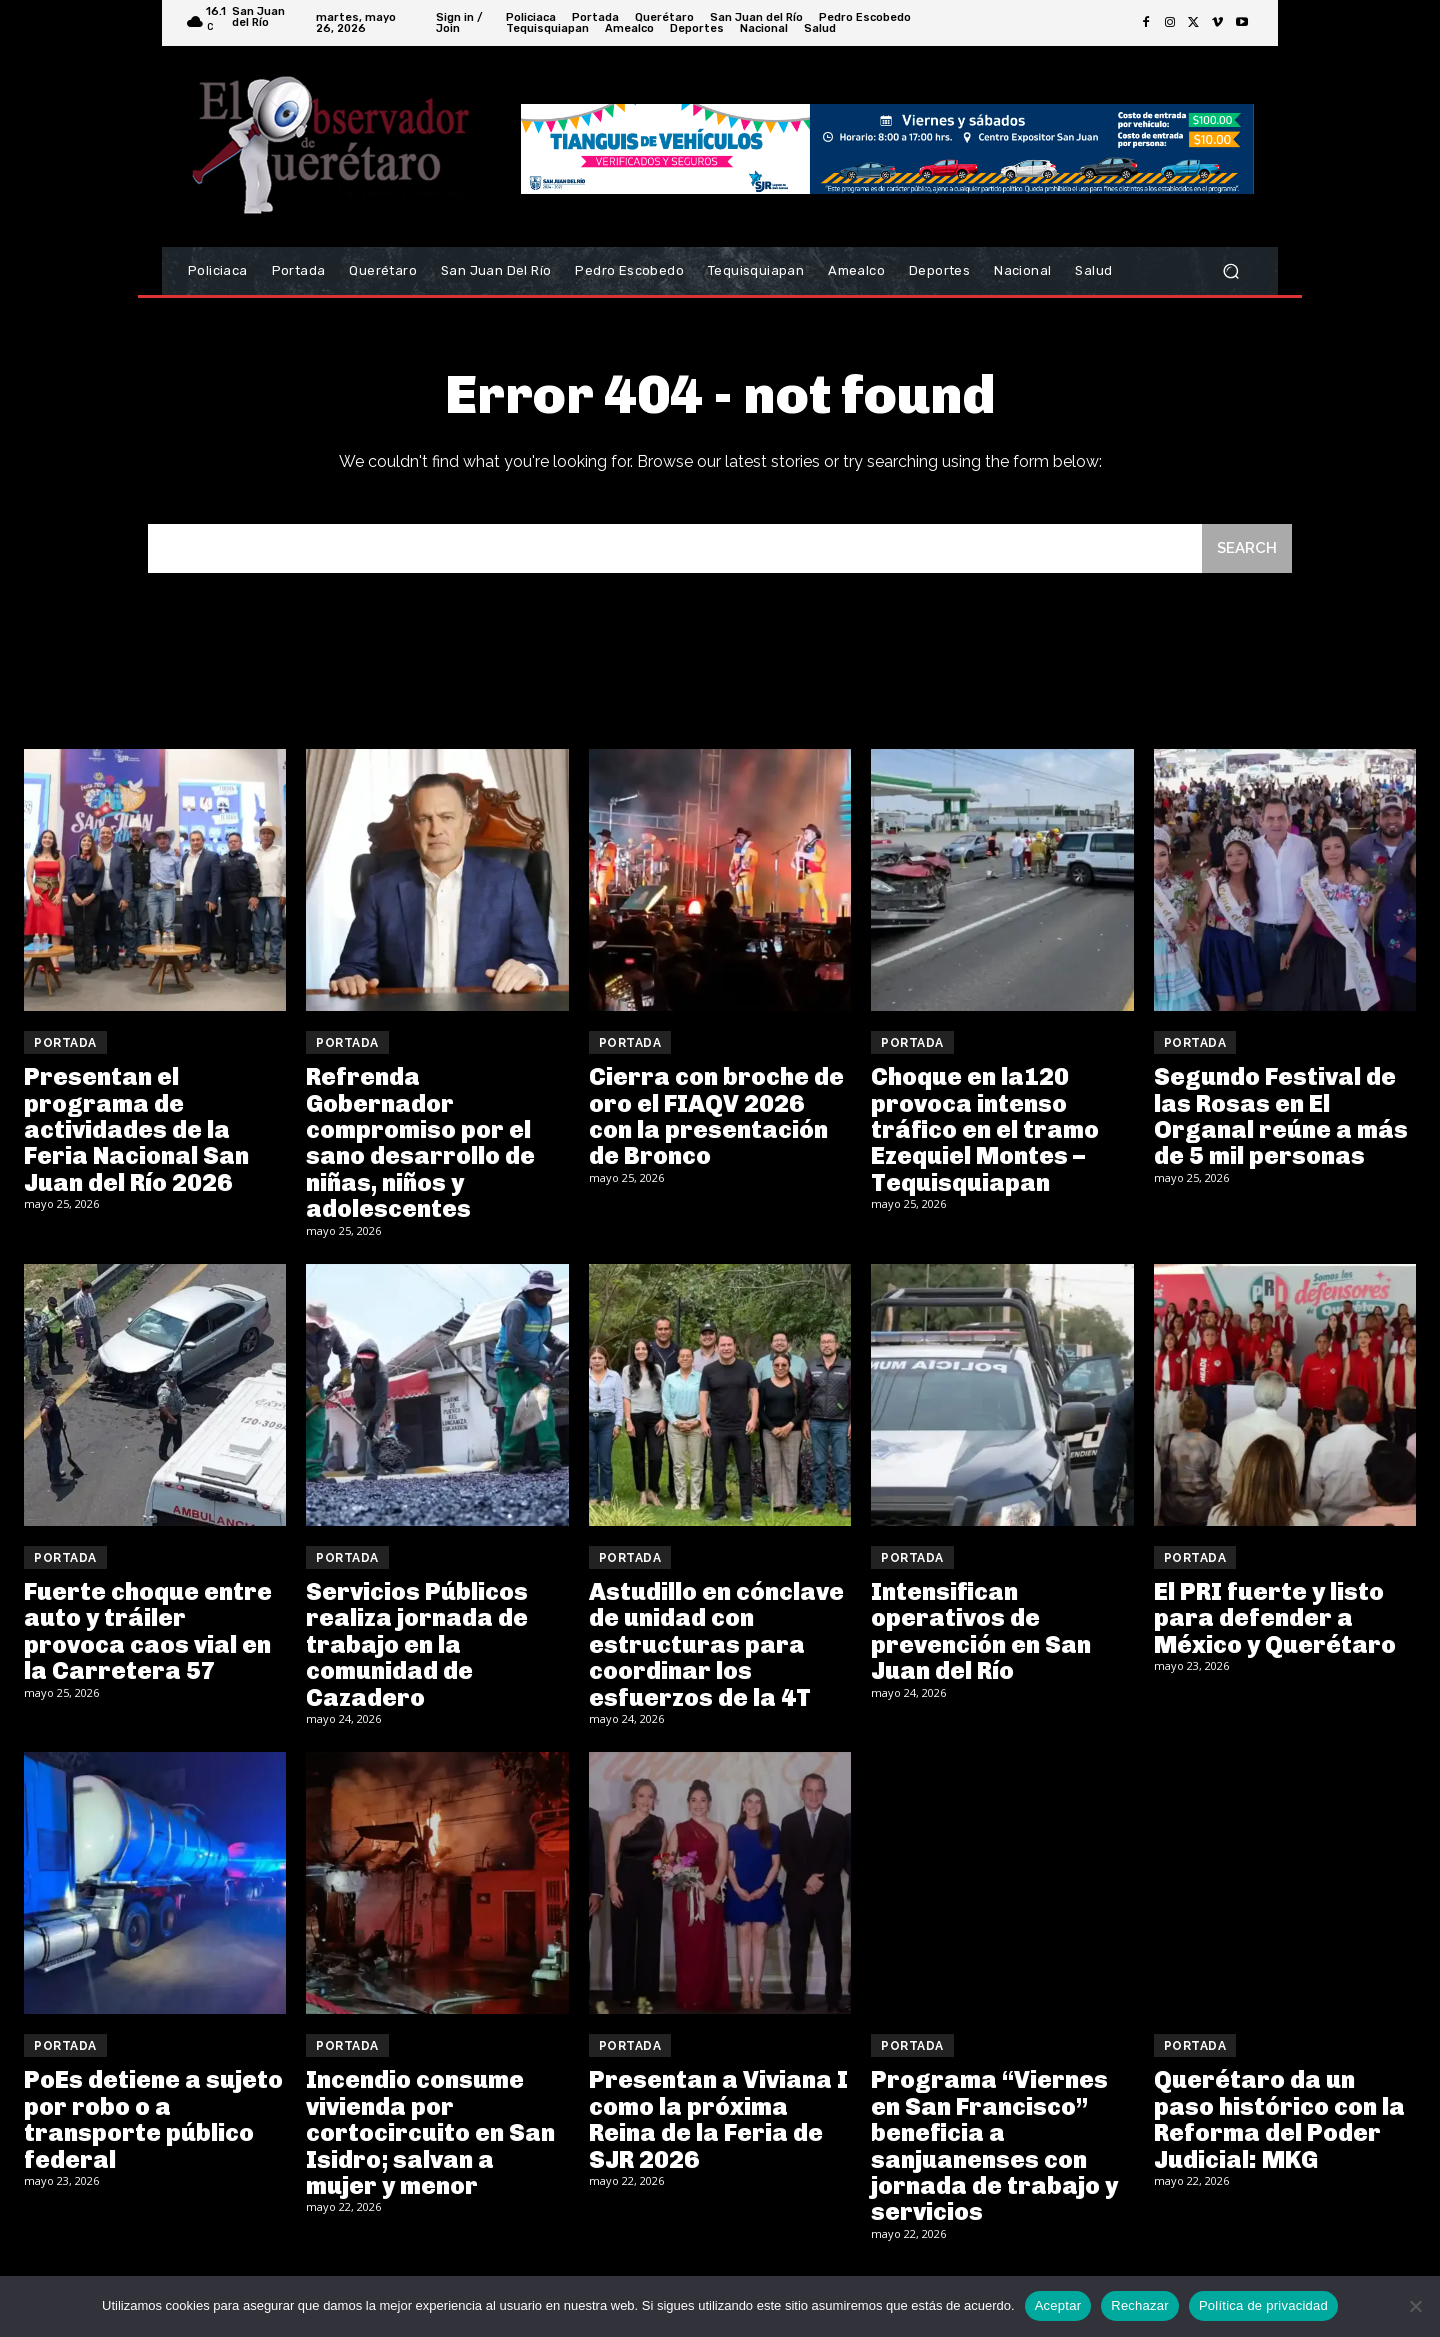 The image size is (1440, 2337). What do you see at coordinates (136, 1129) in the screenshot?
I see `Presentan el programa de actividades de la Feria Nacional San Juan del Río 2026` at bounding box center [136, 1129].